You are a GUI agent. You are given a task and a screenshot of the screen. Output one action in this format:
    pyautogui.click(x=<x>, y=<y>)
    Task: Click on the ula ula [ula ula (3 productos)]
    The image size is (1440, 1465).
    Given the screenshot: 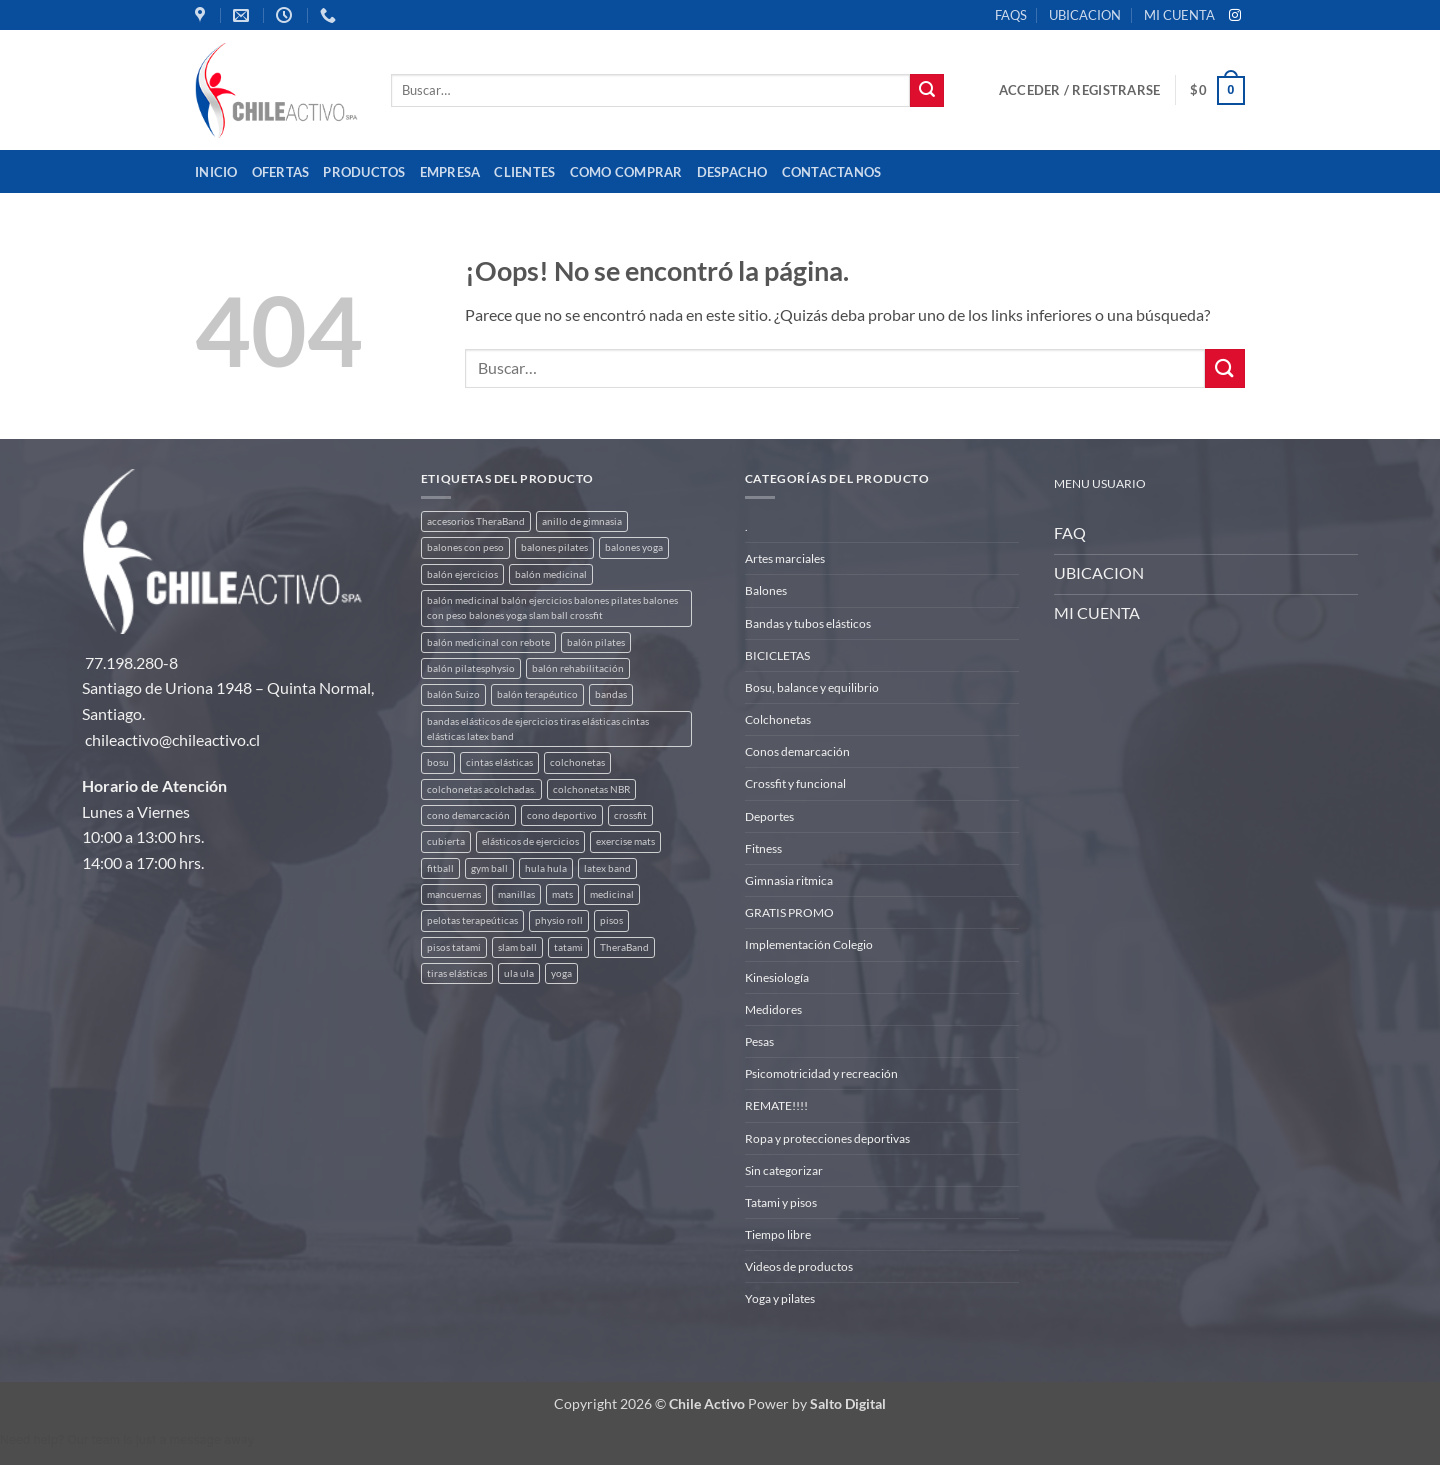 What is the action you would take?
    pyautogui.click(x=519, y=973)
    